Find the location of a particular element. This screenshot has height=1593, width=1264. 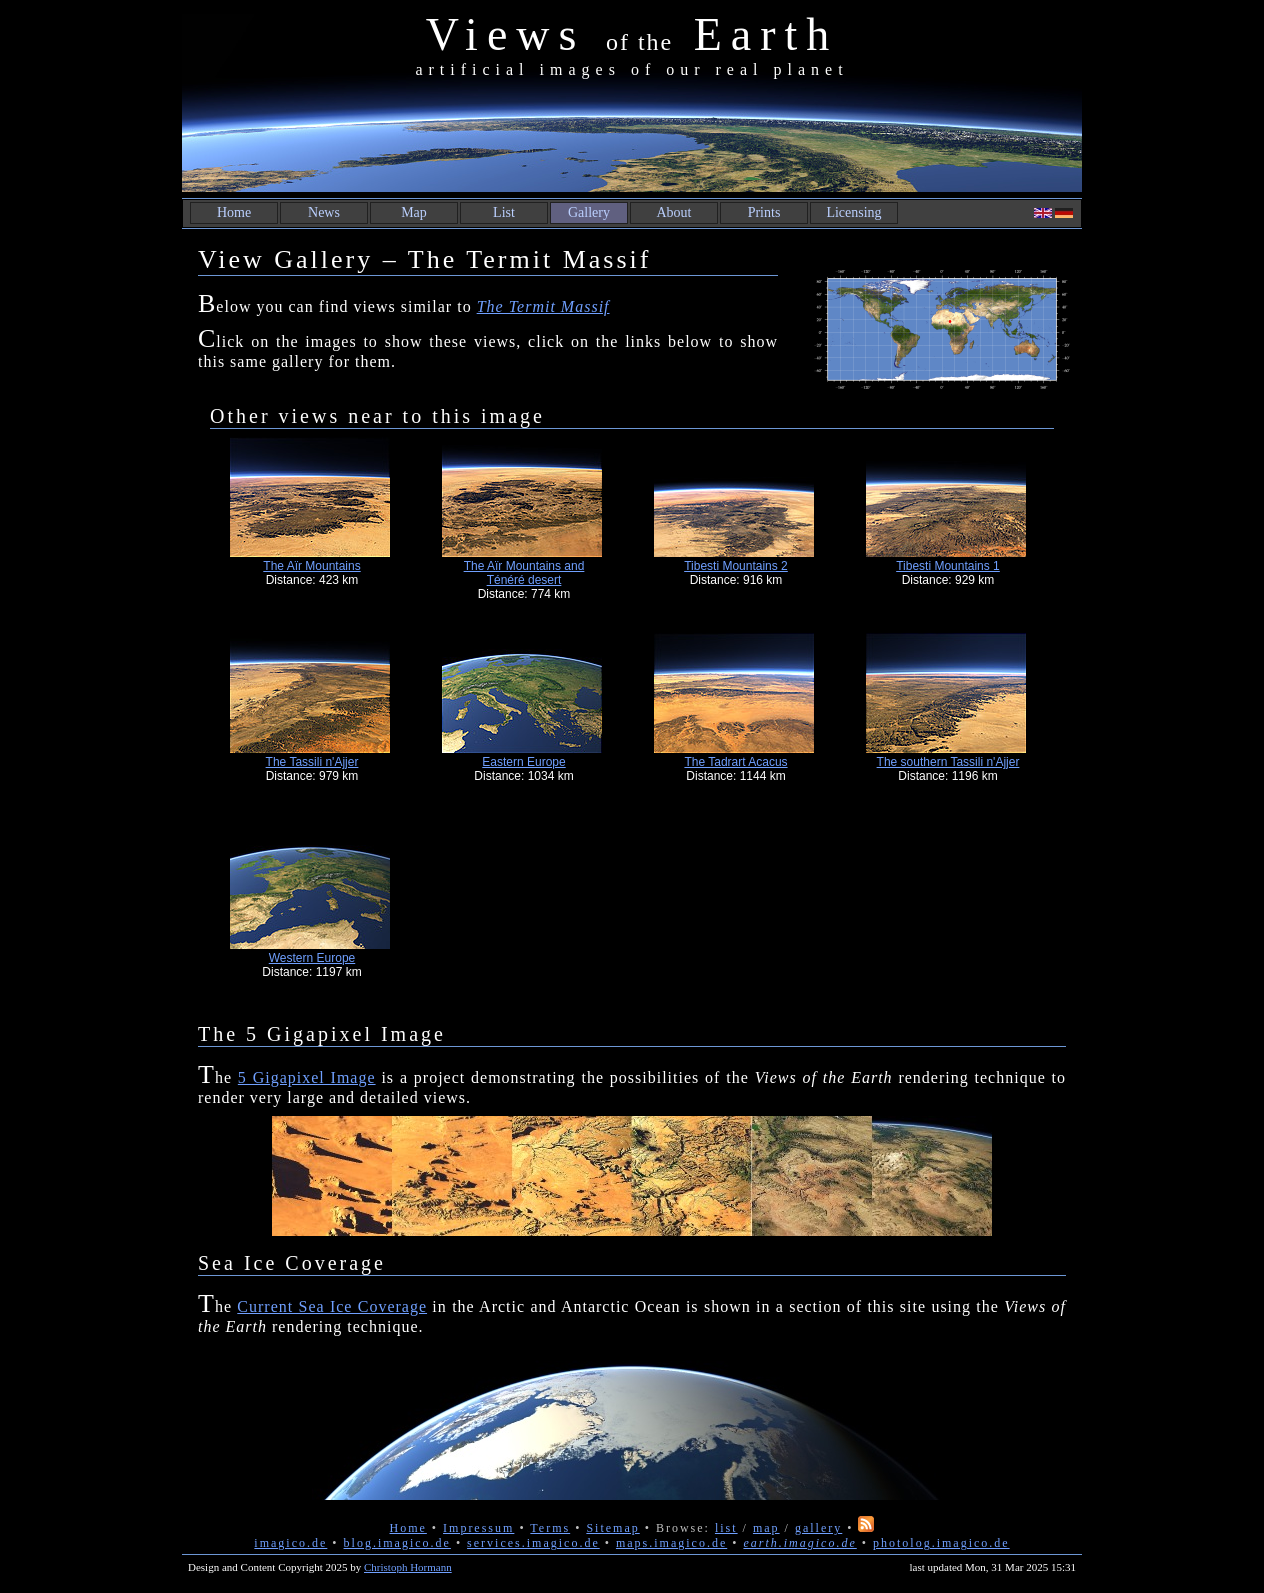

Licensing is located at coordinates (853, 212).